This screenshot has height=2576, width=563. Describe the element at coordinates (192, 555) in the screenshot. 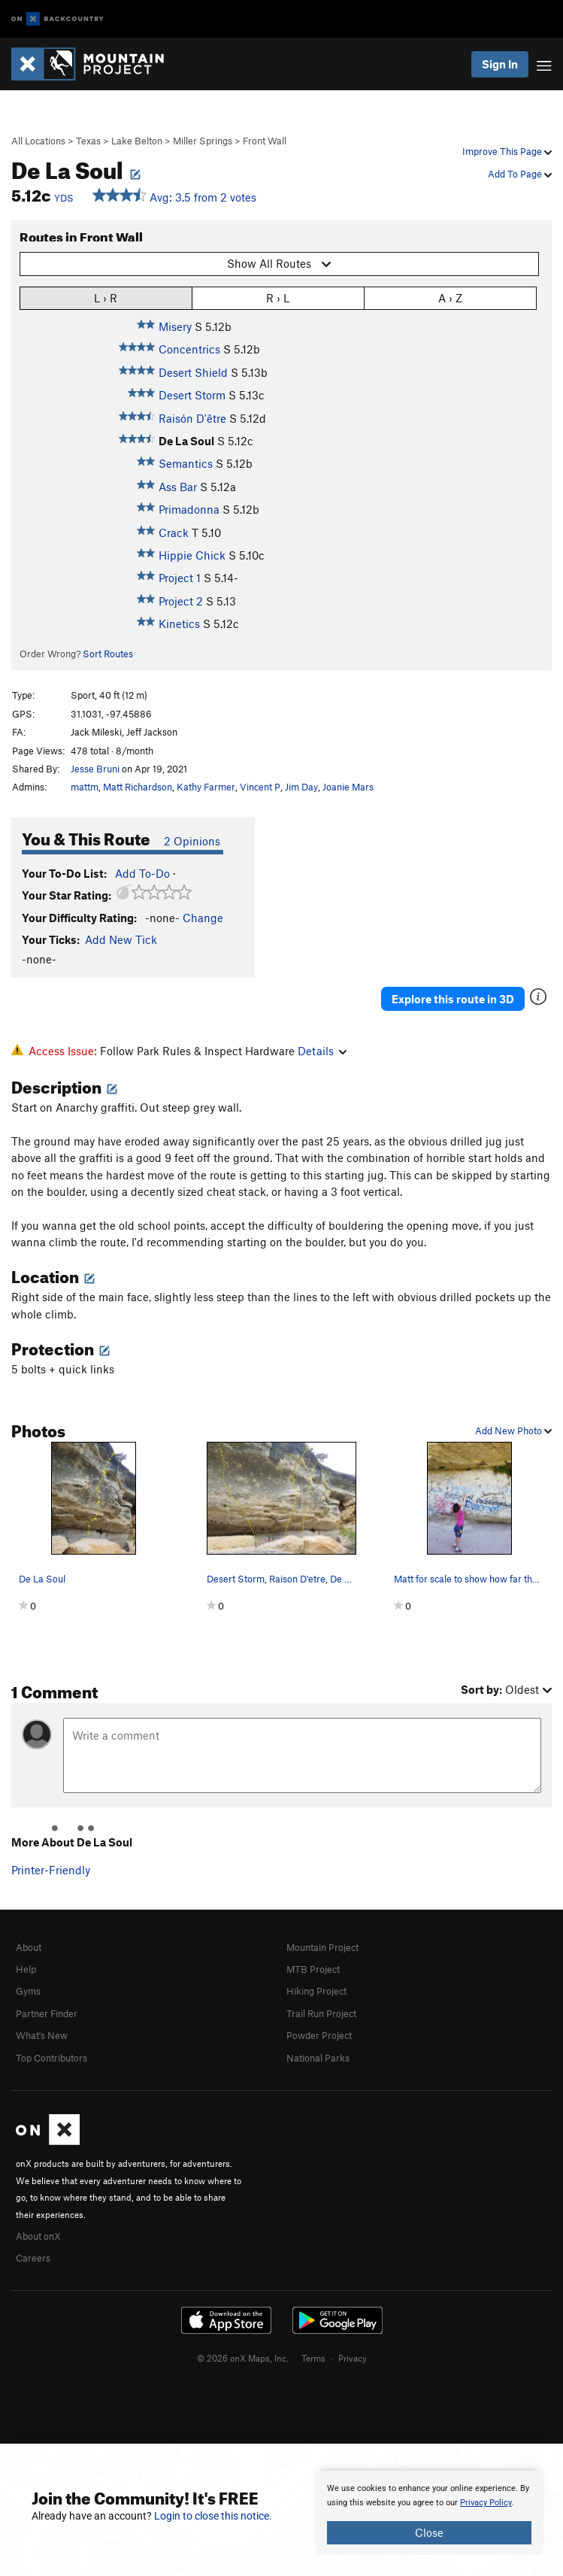

I see `Hippie Chick` at that location.